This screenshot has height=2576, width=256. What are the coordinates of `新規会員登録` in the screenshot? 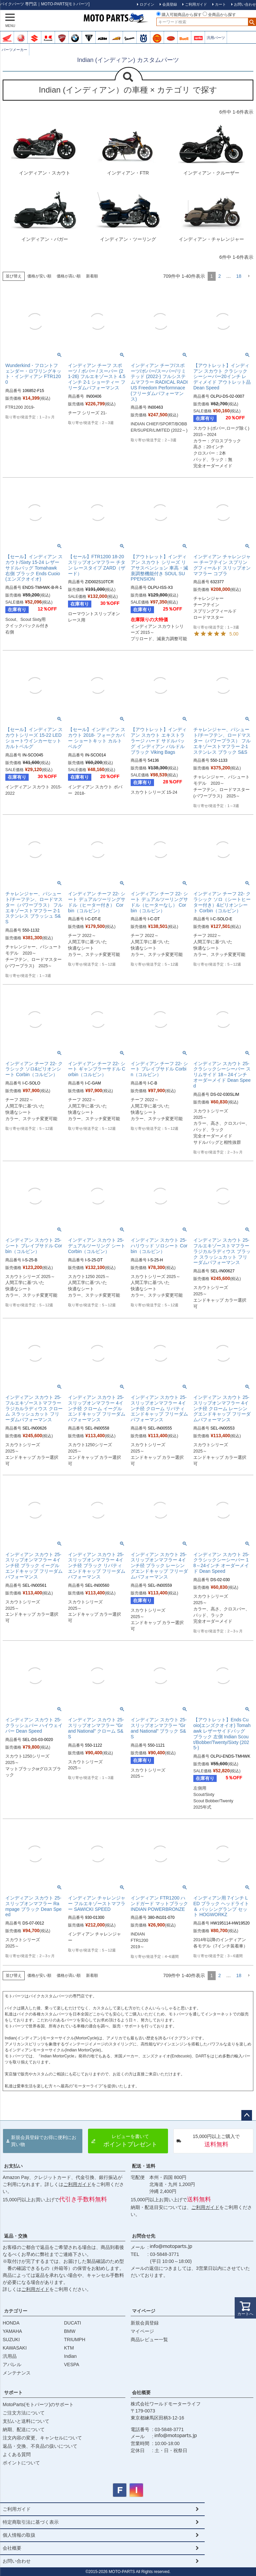 It's located at (145, 2323).